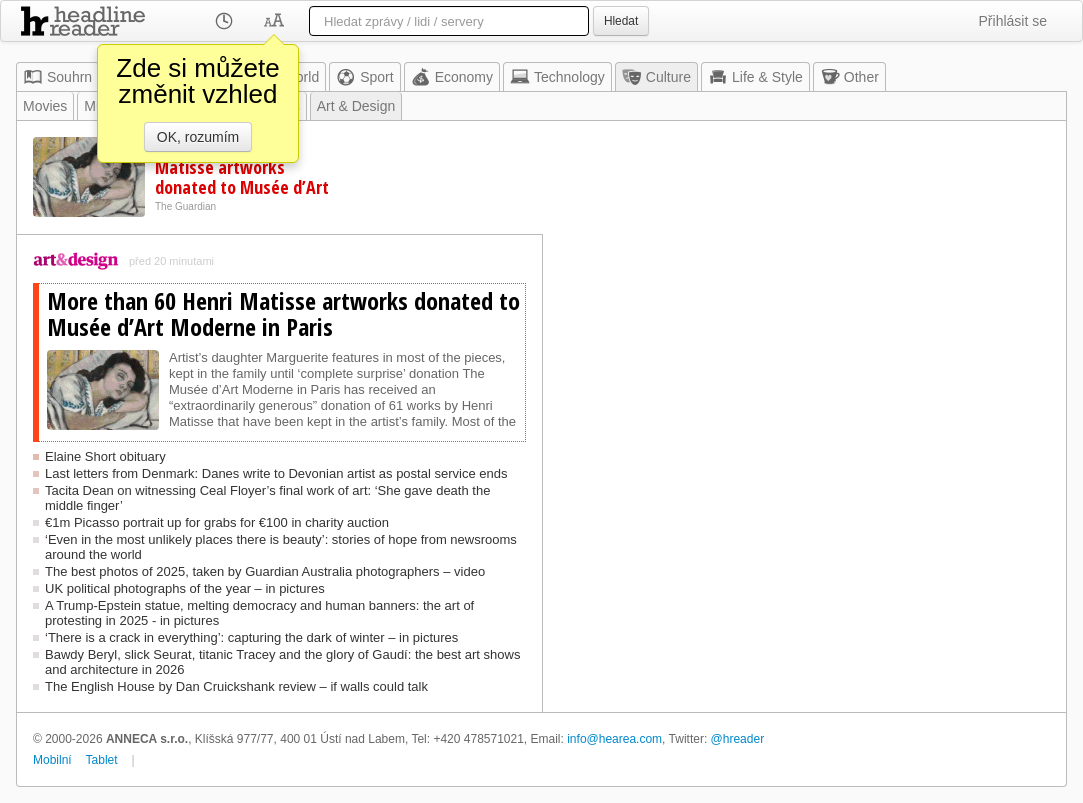  I want to click on The best photos of 2025, taken by Guardian Australia photographers – video, so click(265, 571).